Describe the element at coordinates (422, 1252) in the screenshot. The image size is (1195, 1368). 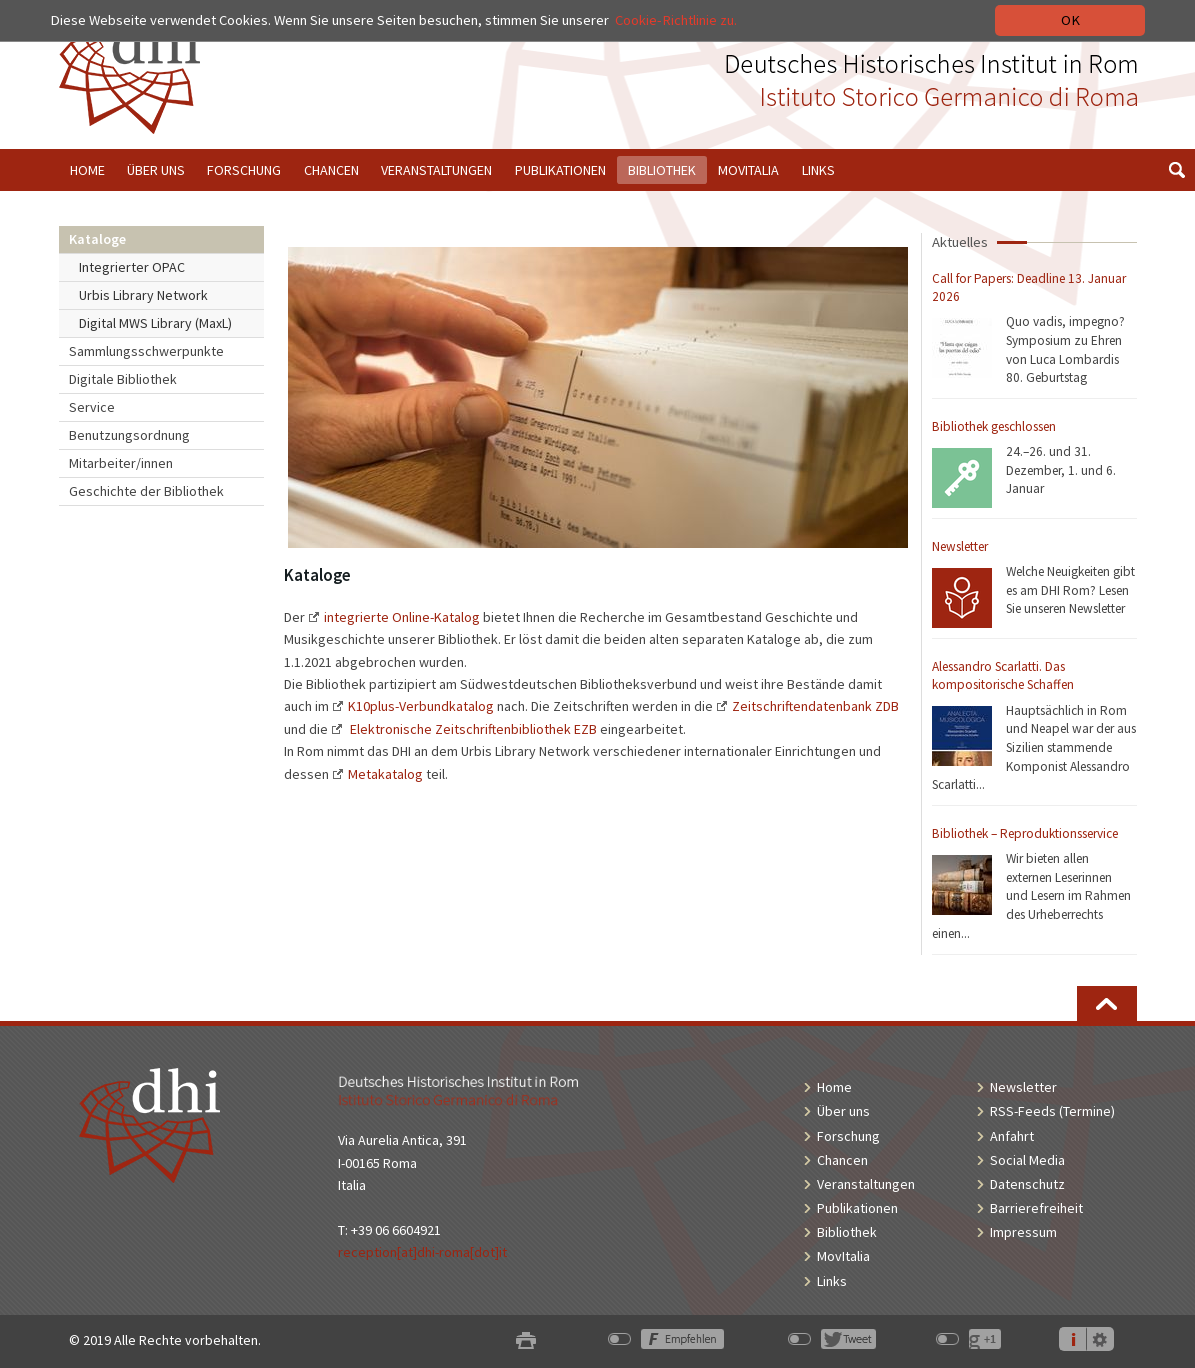
I see `reception[at]dhi-roma[dot]it` at that location.